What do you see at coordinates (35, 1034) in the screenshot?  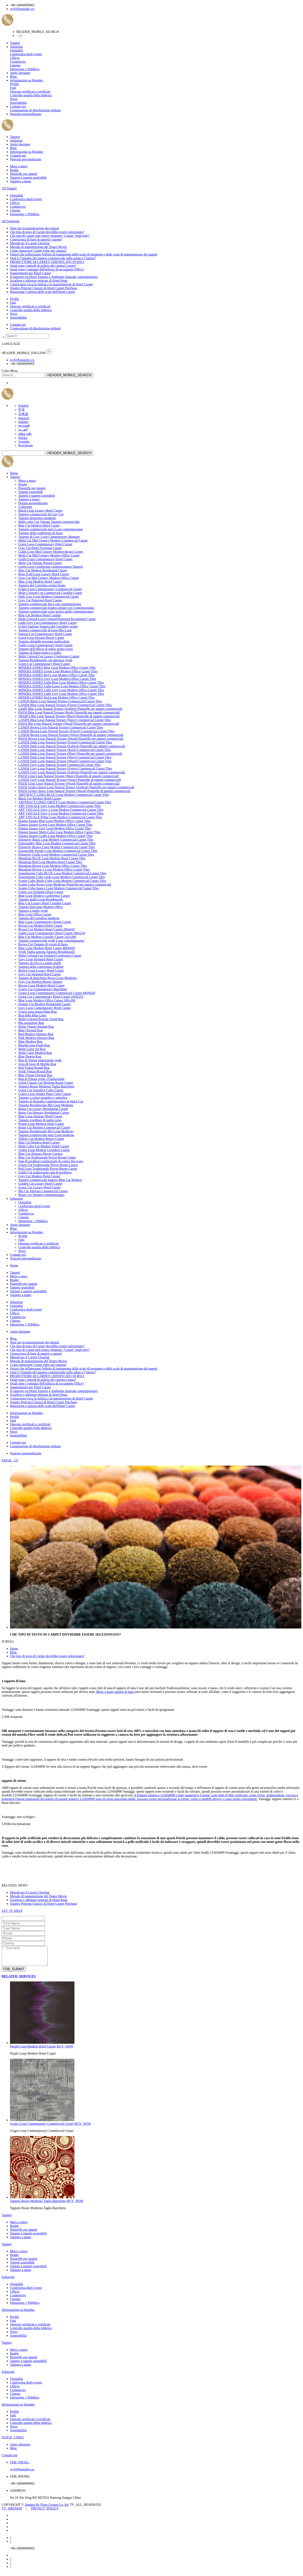 I see `Red Modern Abstract Rug` at bounding box center [35, 1034].